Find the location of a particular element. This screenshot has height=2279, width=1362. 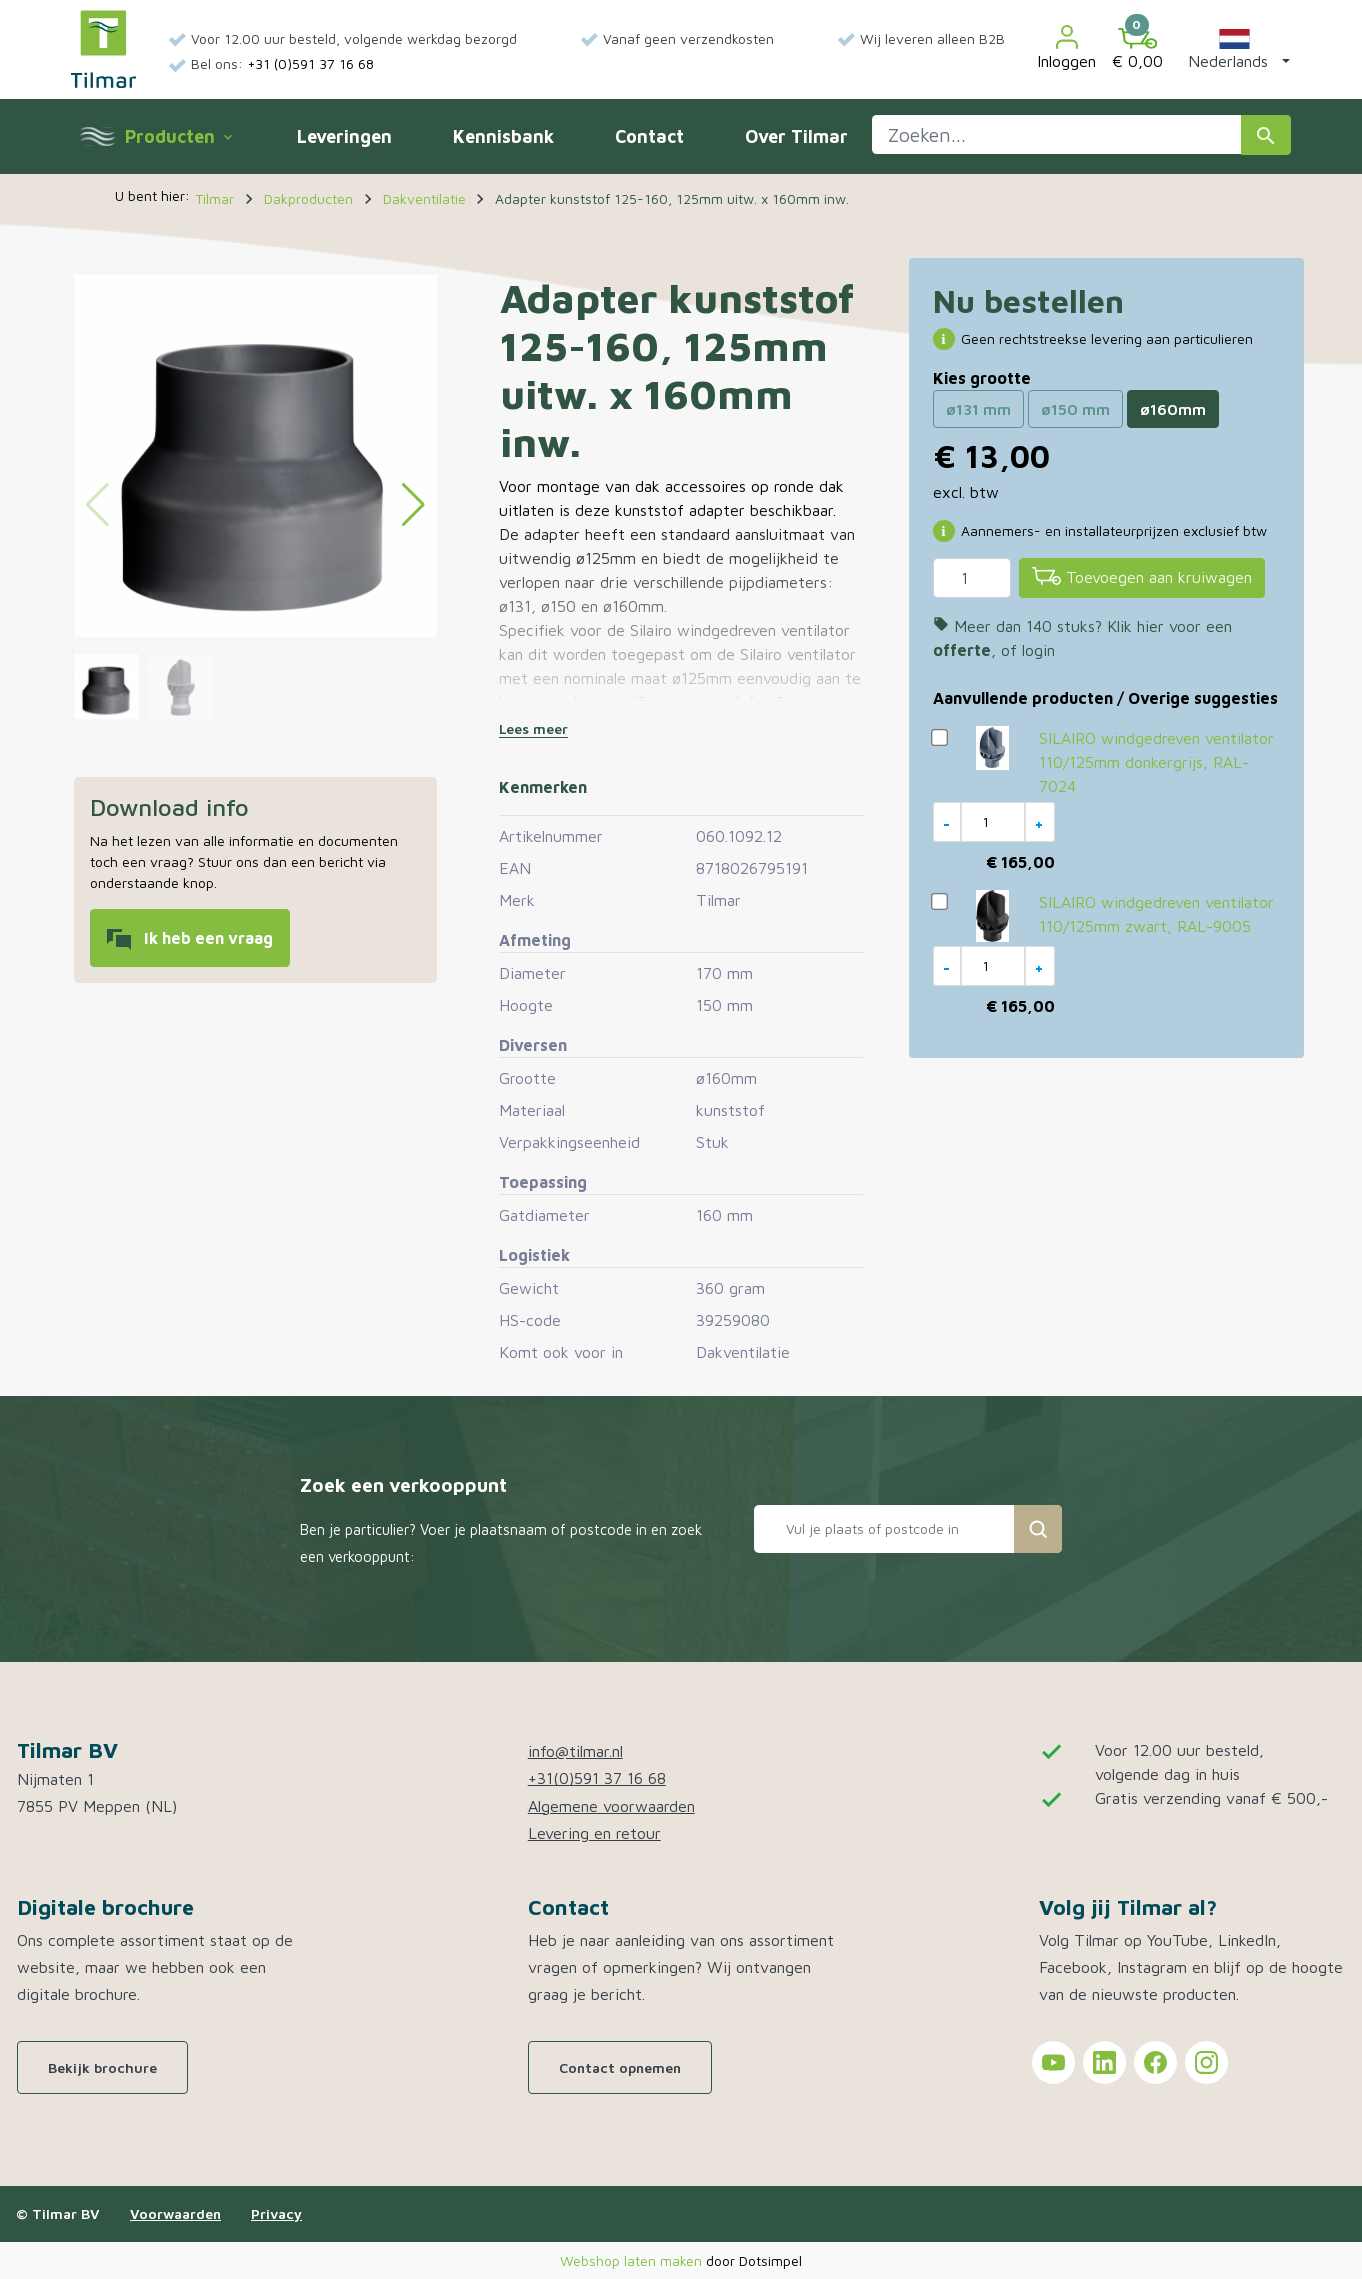

Dakventilatie is located at coordinates (743, 1352).